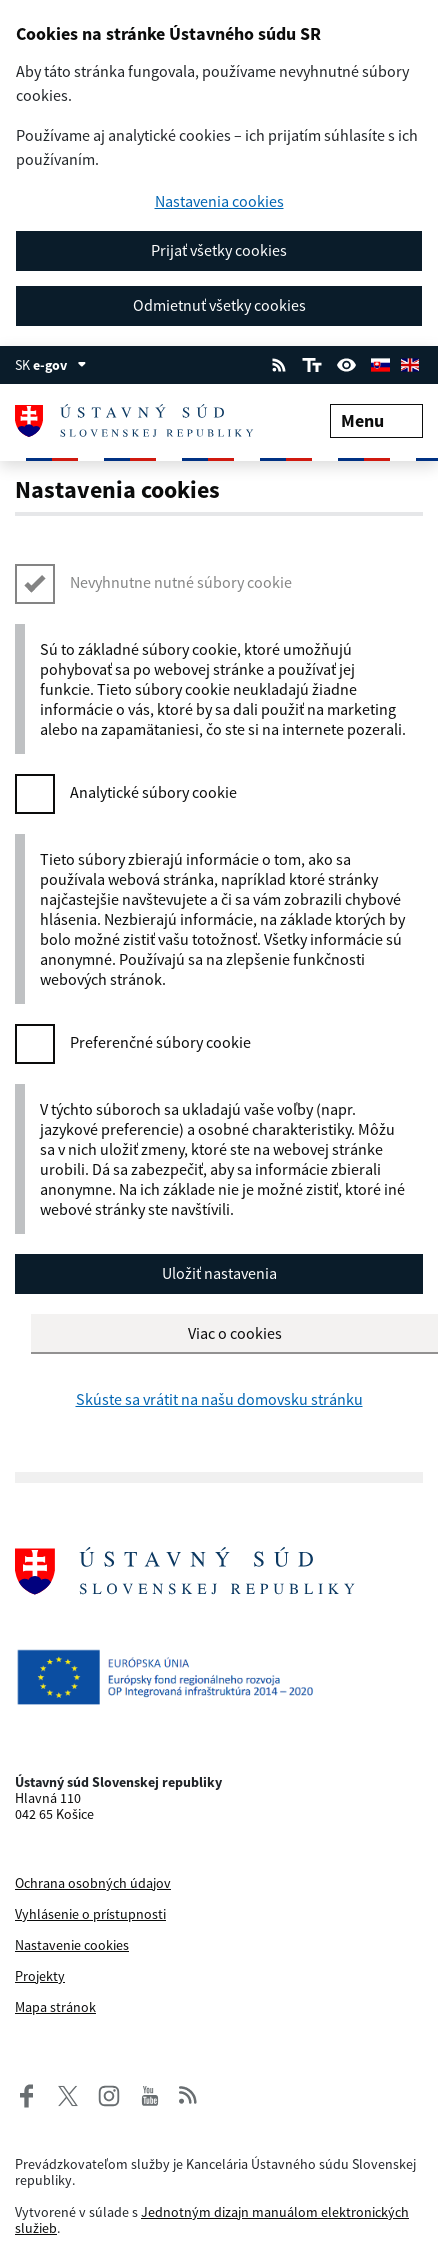 This screenshot has height=2268, width=438. I want to click on Analytické súbory cookie, so click(153, 792).